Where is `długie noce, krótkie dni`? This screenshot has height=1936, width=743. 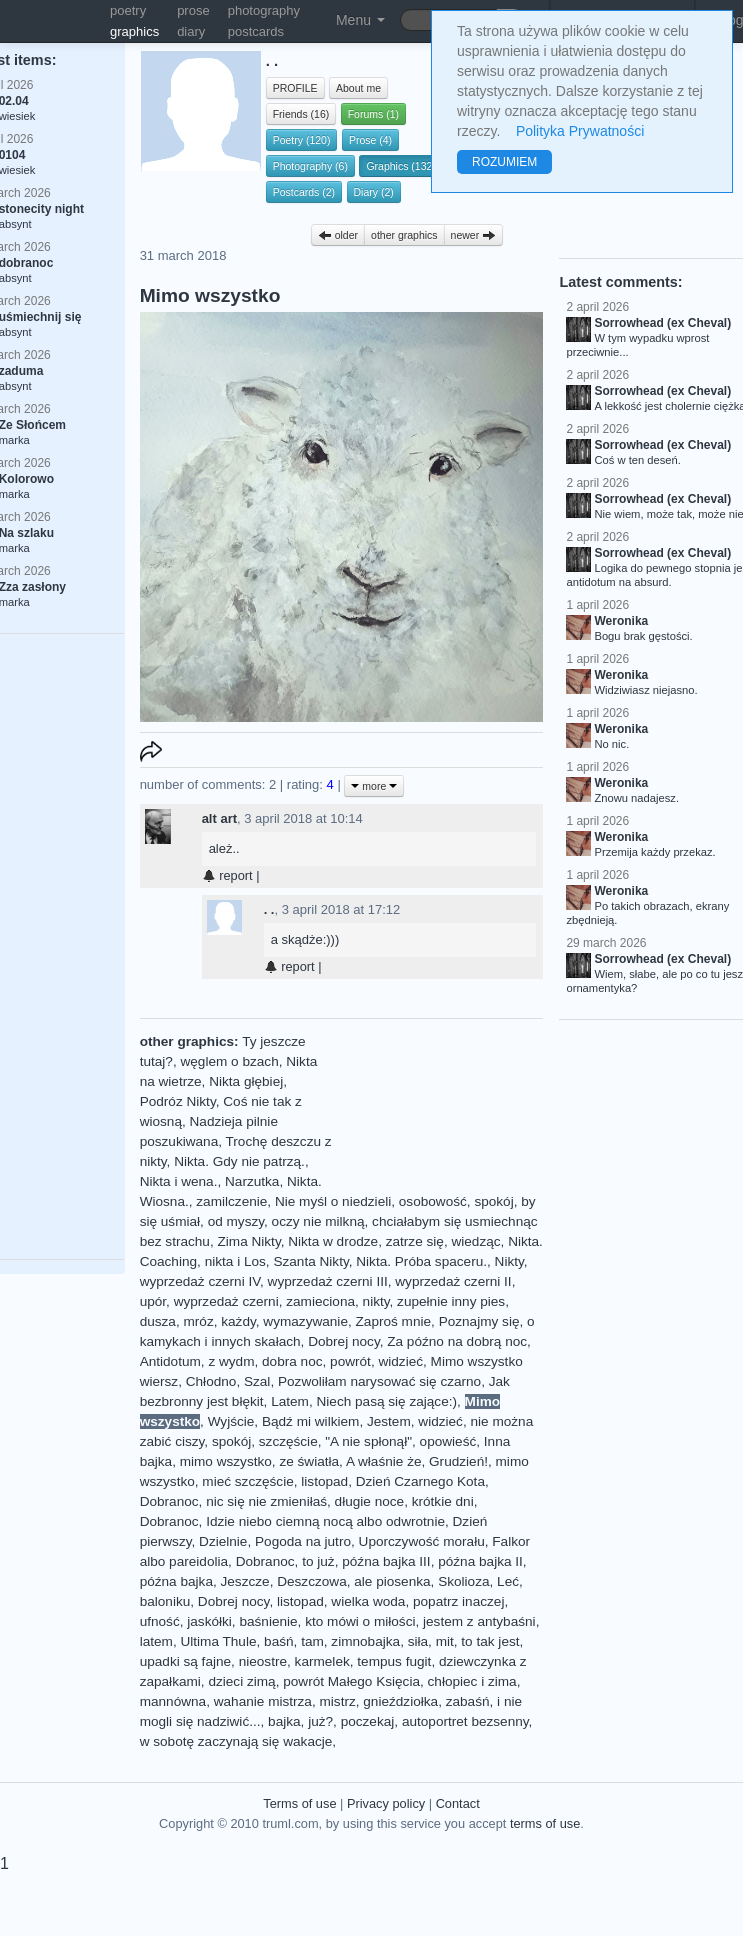 długie noce, krótkie dni is located at coordinates (404, 1501).